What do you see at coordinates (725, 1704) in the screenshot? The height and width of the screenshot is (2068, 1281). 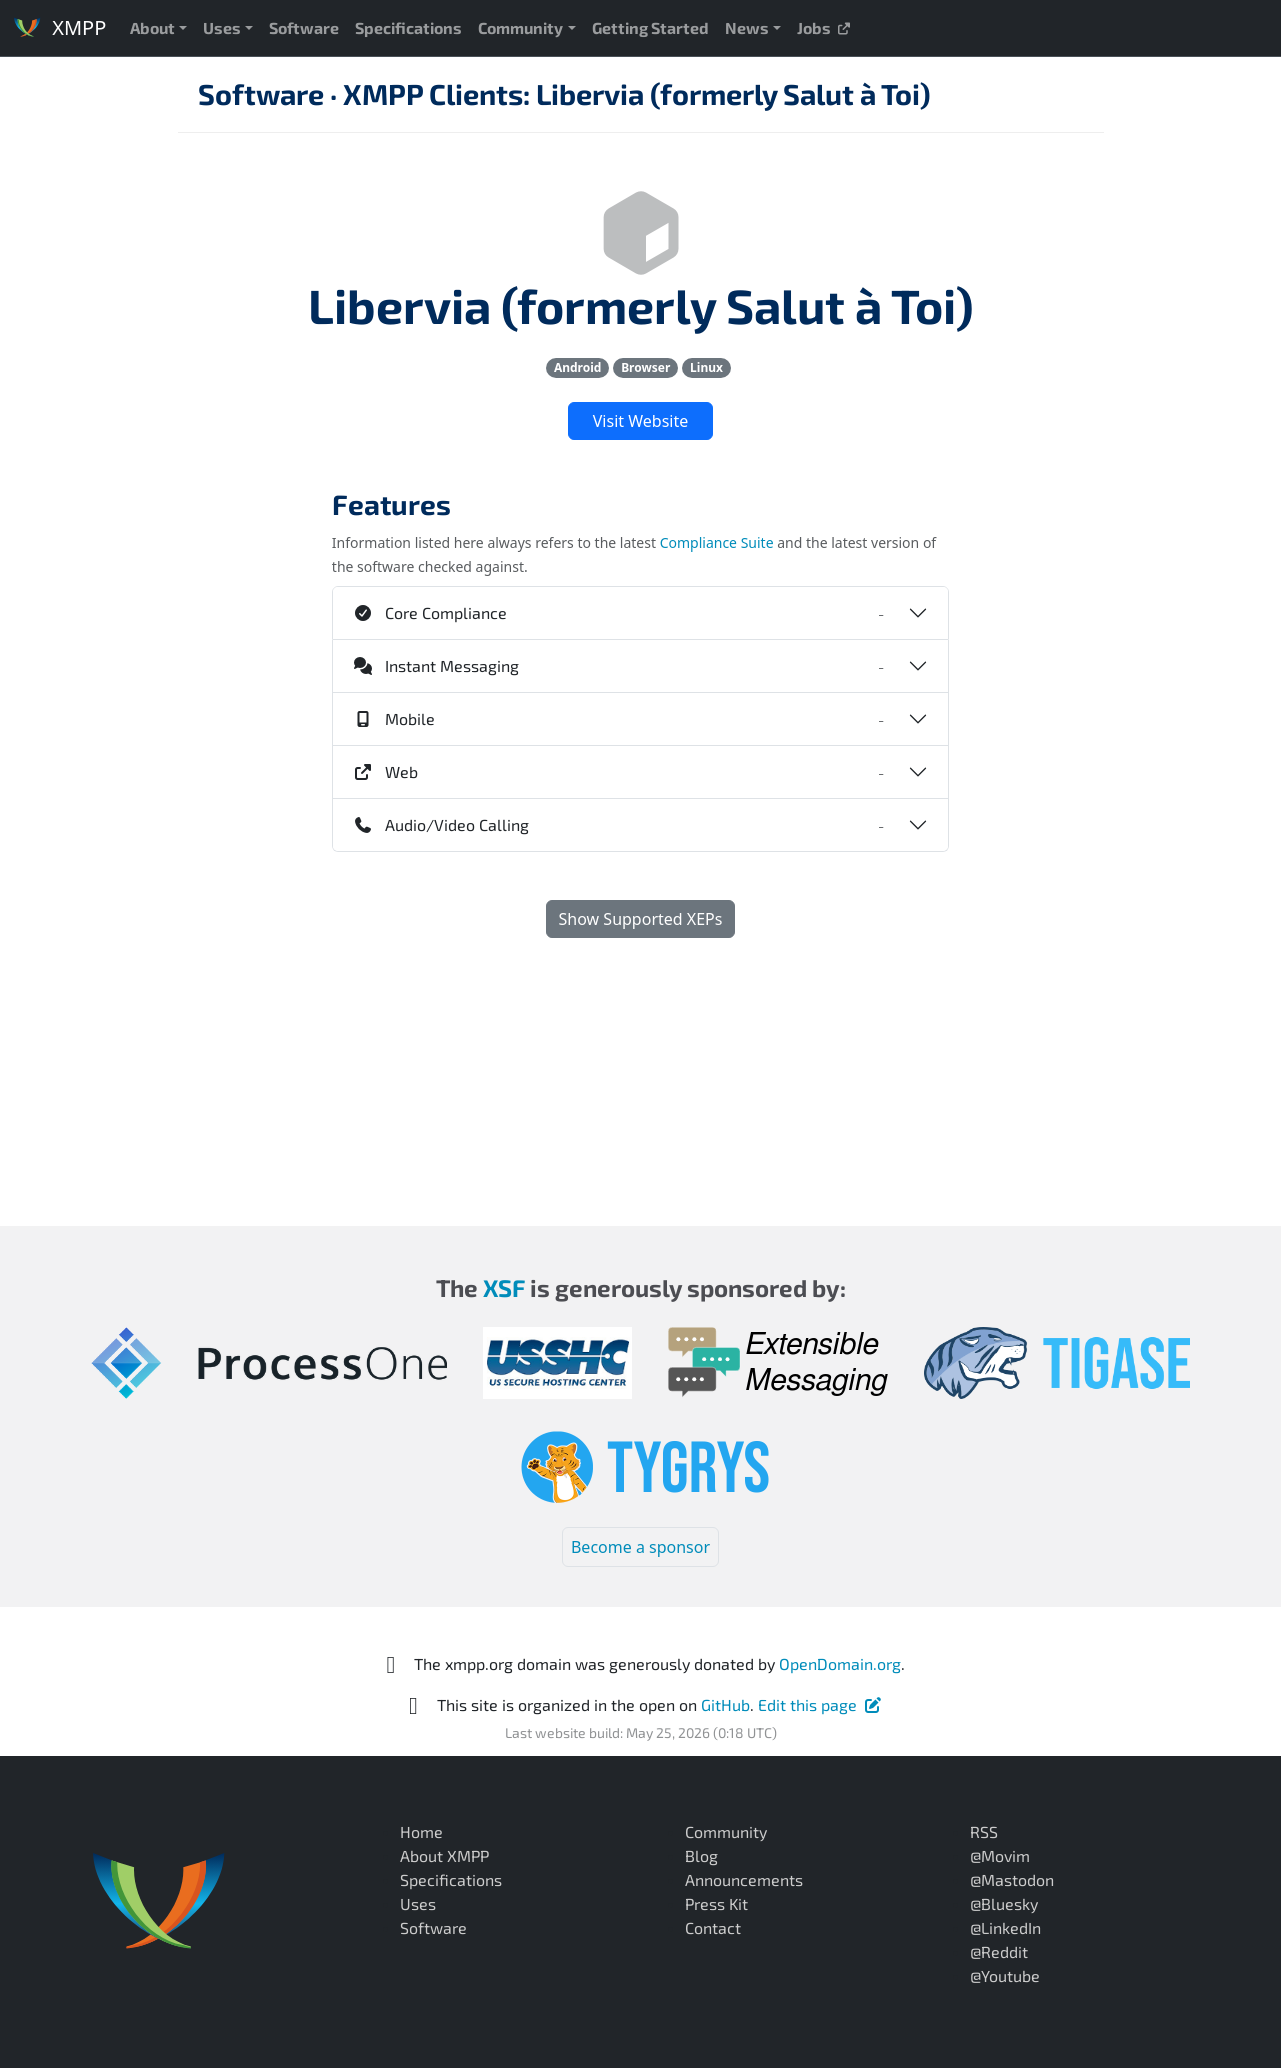 I see `GitHub` at bounding box center [725, 1704].